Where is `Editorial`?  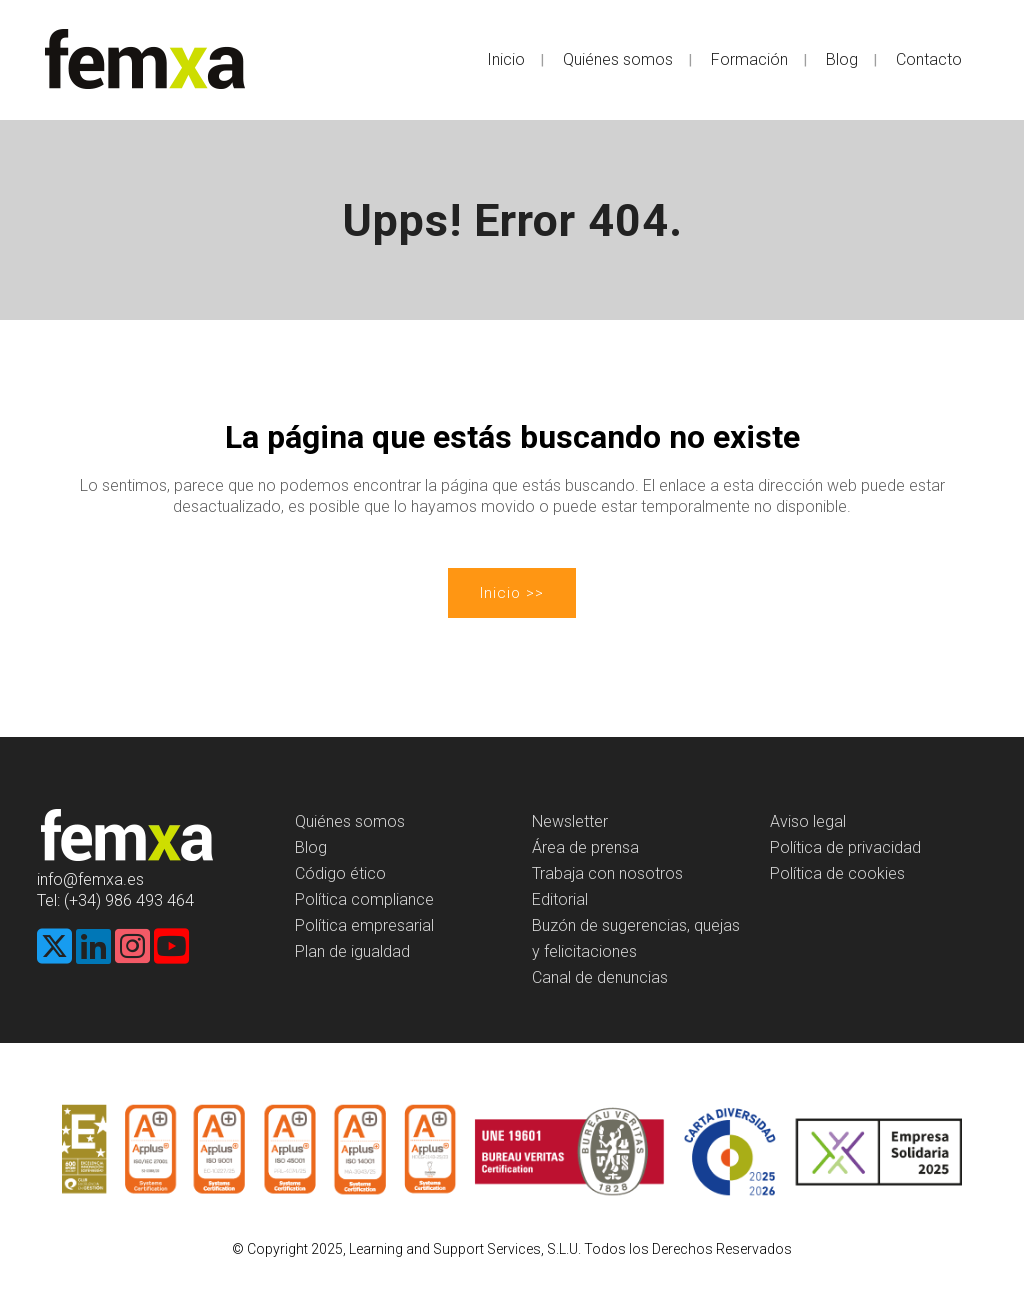 Editorial is located at coordinates (560, 899).